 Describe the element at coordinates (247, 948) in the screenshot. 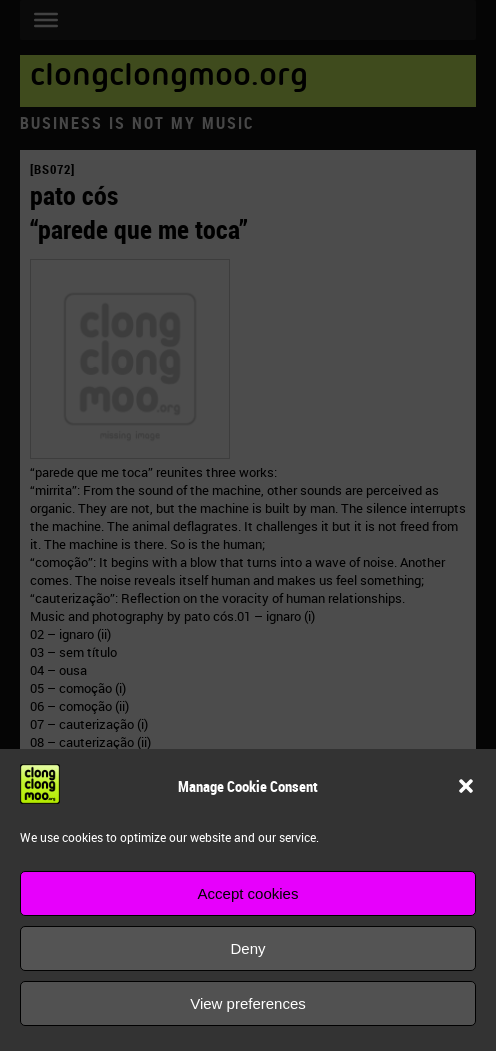

I see `Deny` at that location.